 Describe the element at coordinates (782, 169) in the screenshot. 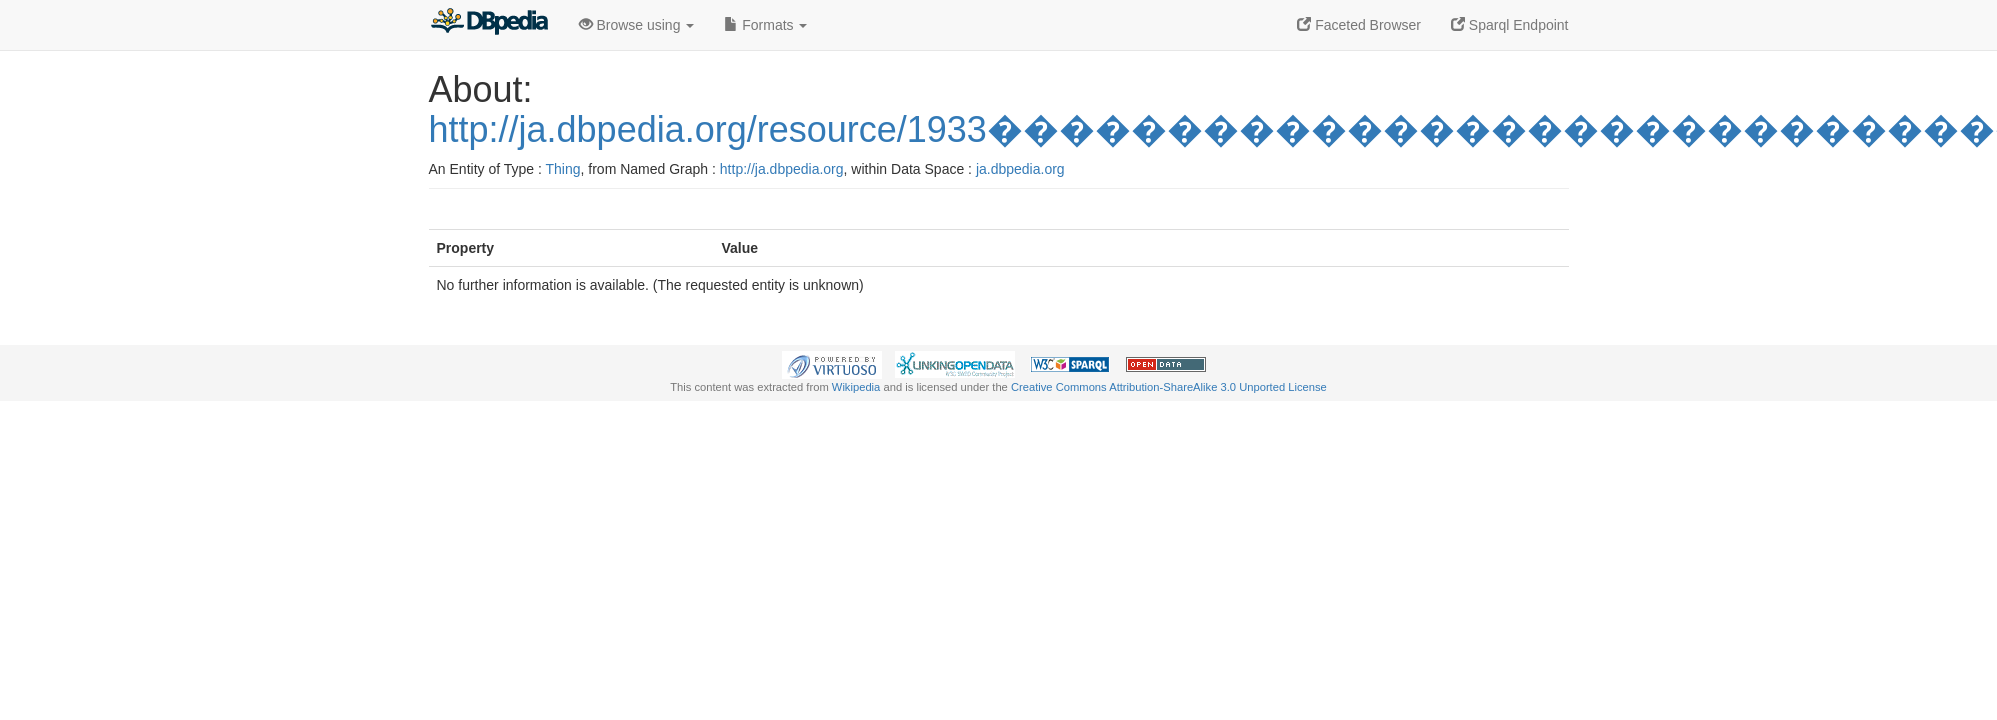

I see `http://ja.dbpedia.org` at that location.